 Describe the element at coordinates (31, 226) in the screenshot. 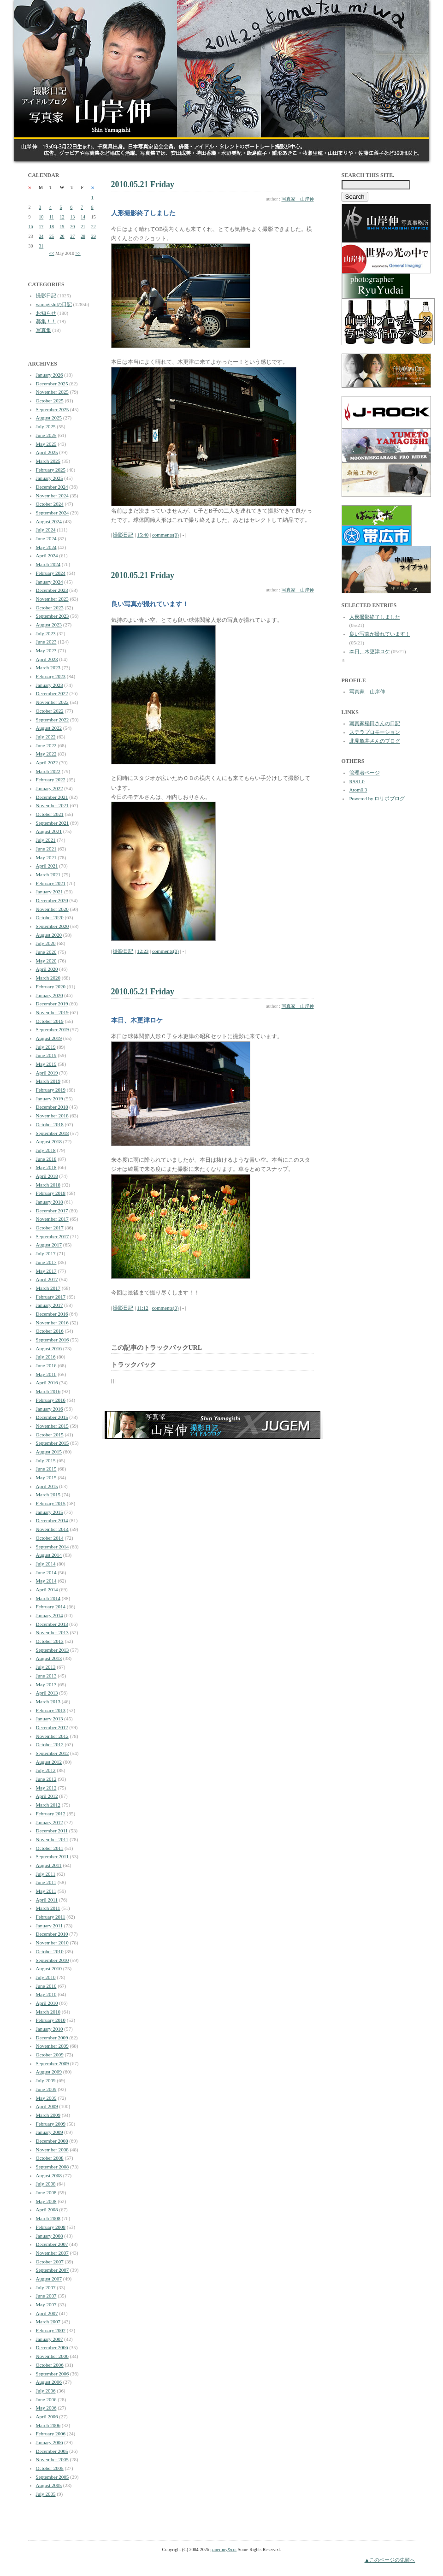

I see `16` at that location.